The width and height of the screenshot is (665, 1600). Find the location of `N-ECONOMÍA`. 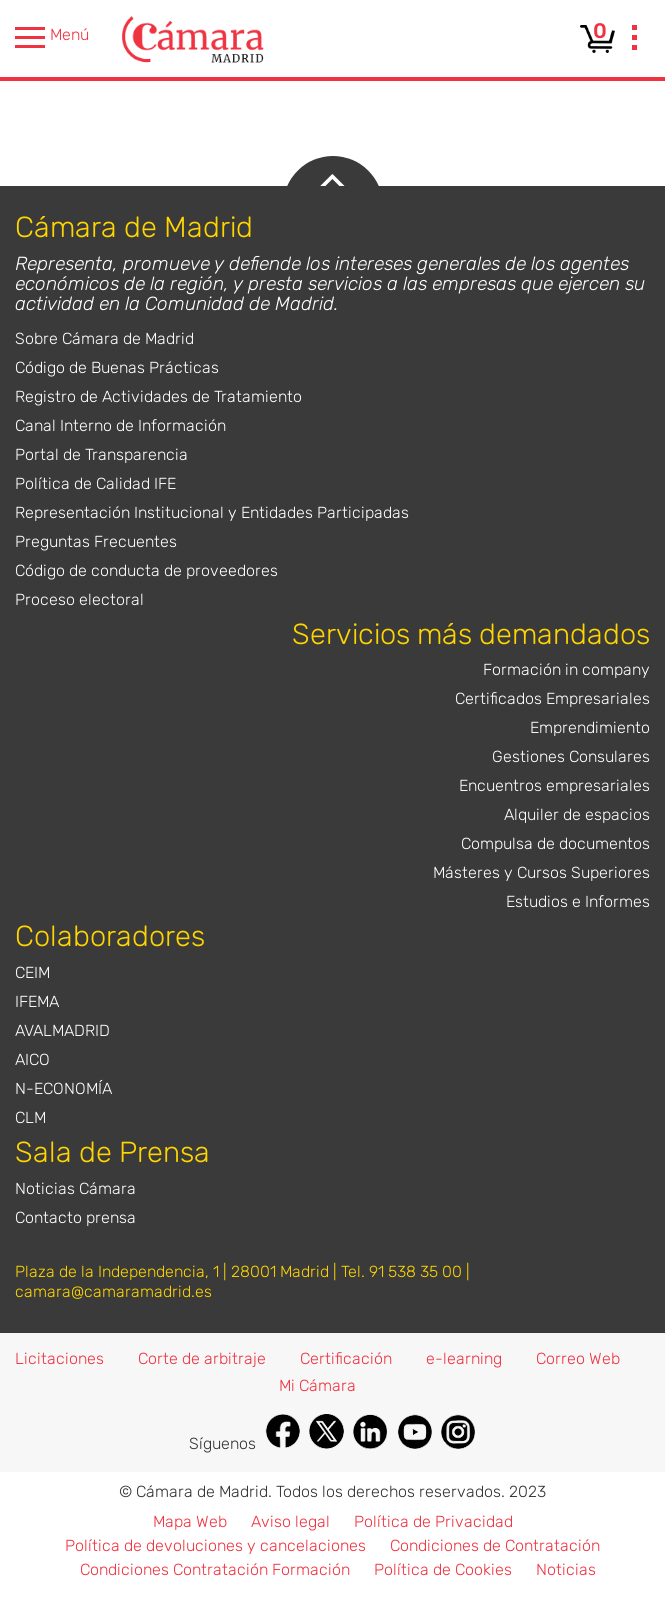

N-ECONOMÍA is located at coordinates (63, 1088).